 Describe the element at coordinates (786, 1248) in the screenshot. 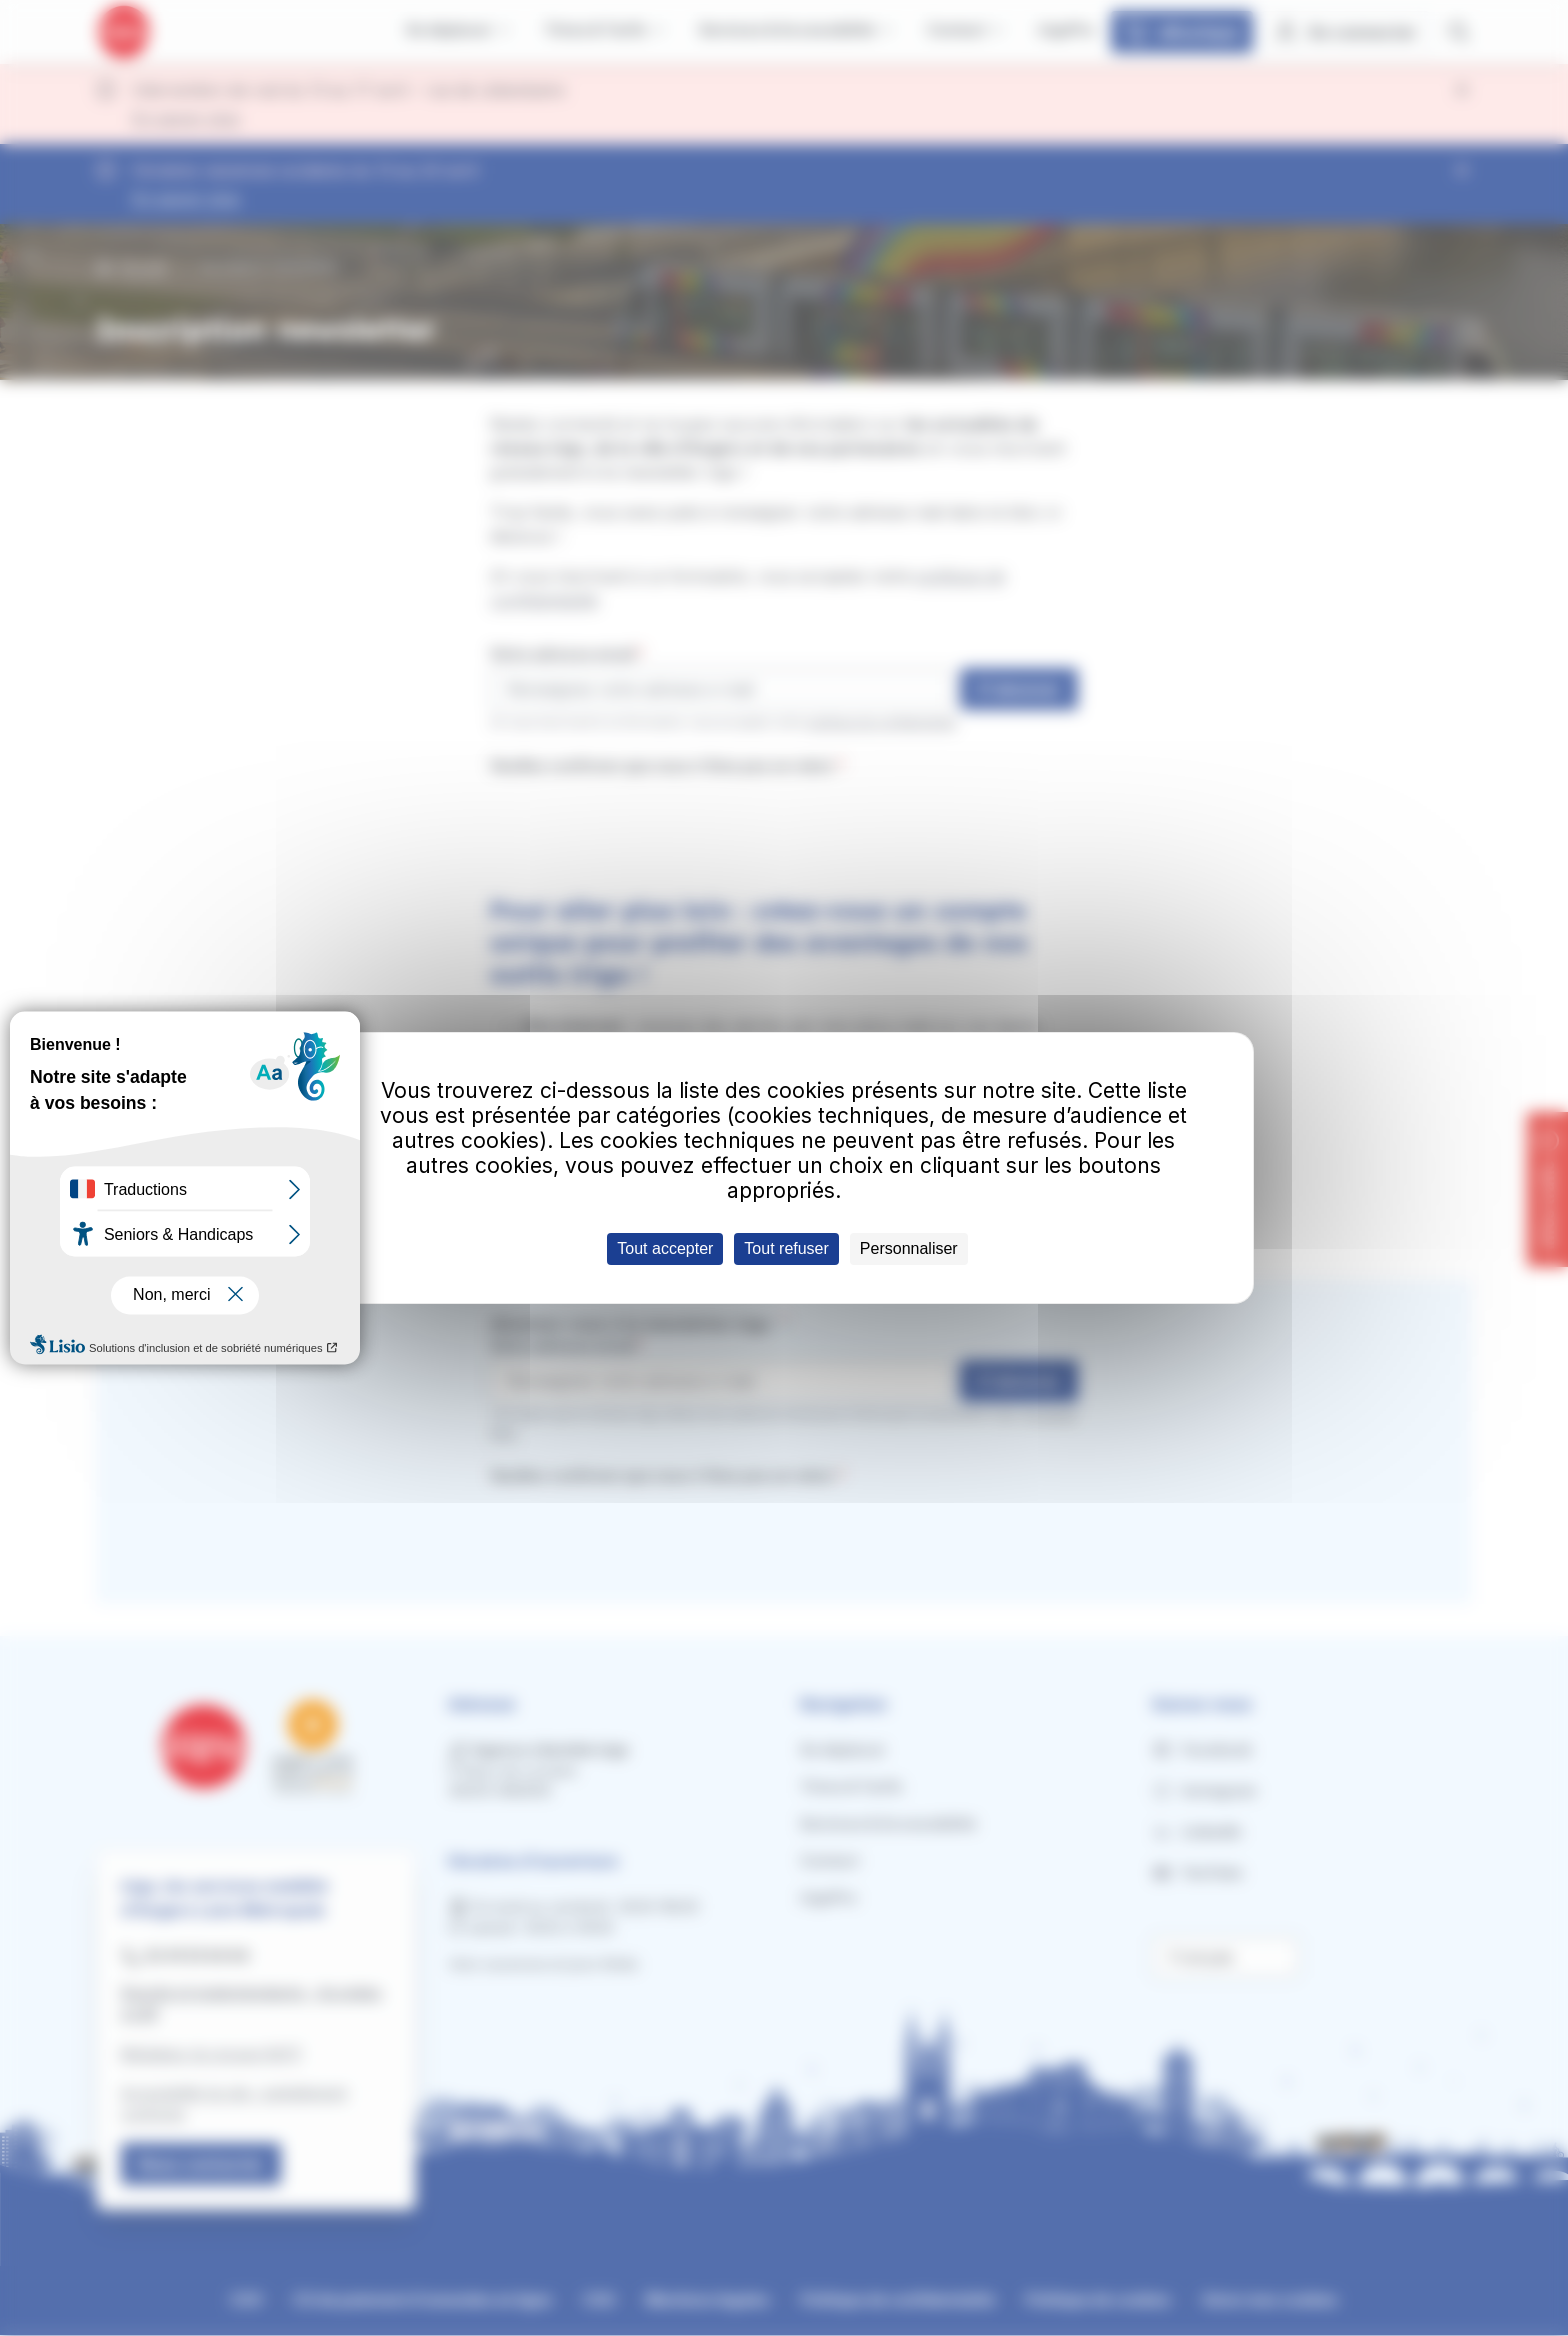

I see `Tout refuser [Cookies : Tout refuser]` at that location.